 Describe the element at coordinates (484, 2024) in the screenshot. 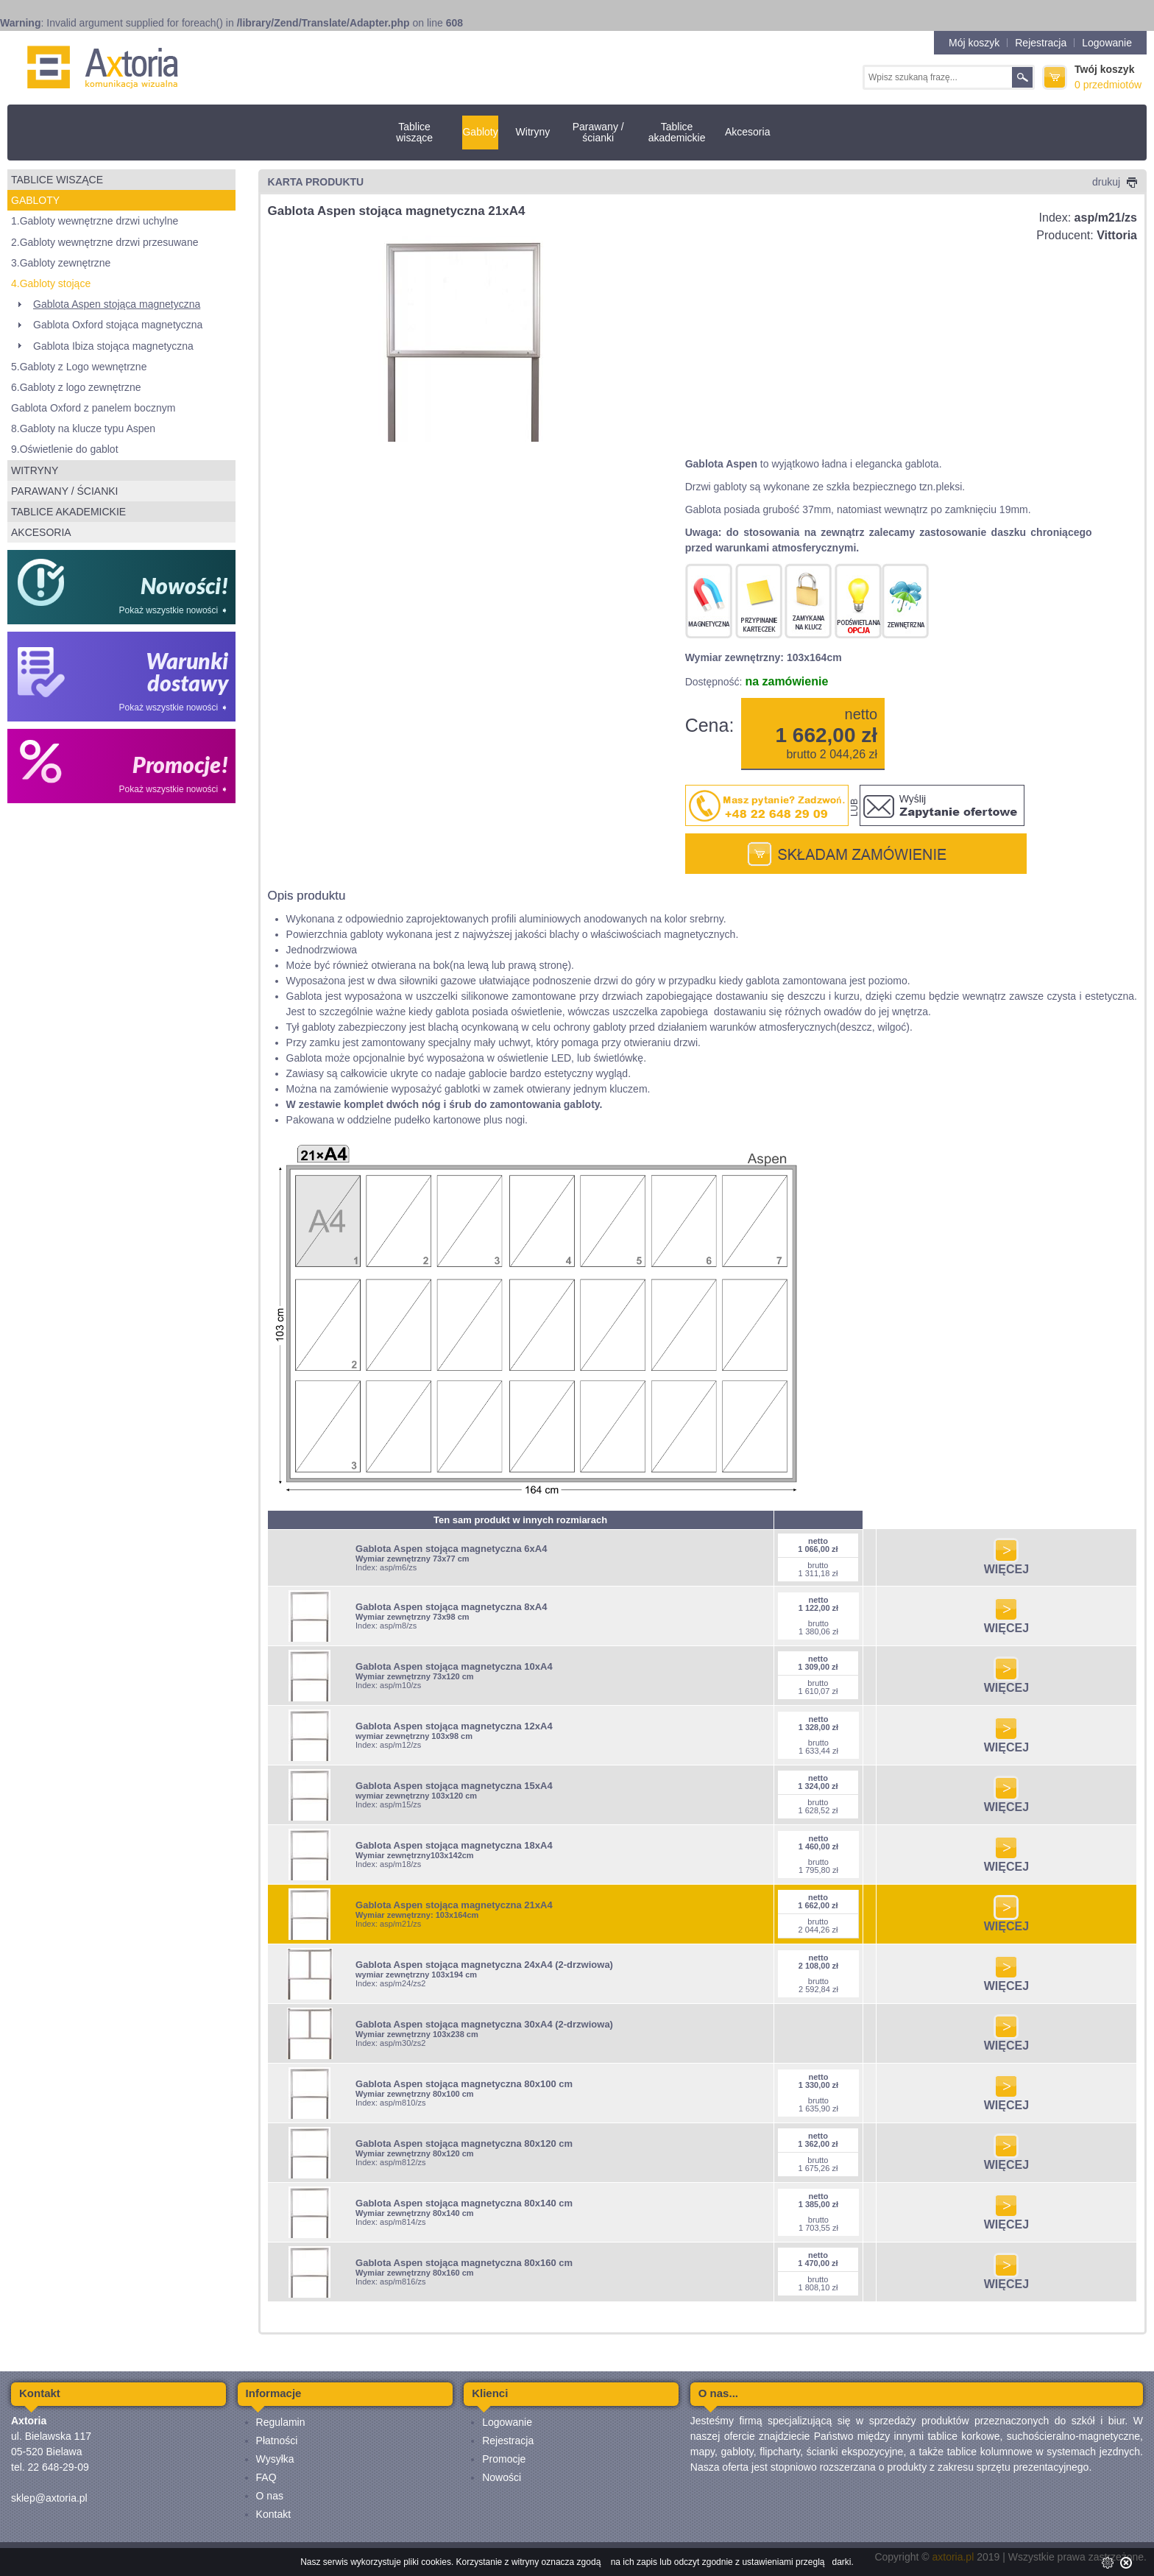

I see `Gablota Aspen stojąca magnetyczna 30xA4 (2-drzwiowa)` at that location.